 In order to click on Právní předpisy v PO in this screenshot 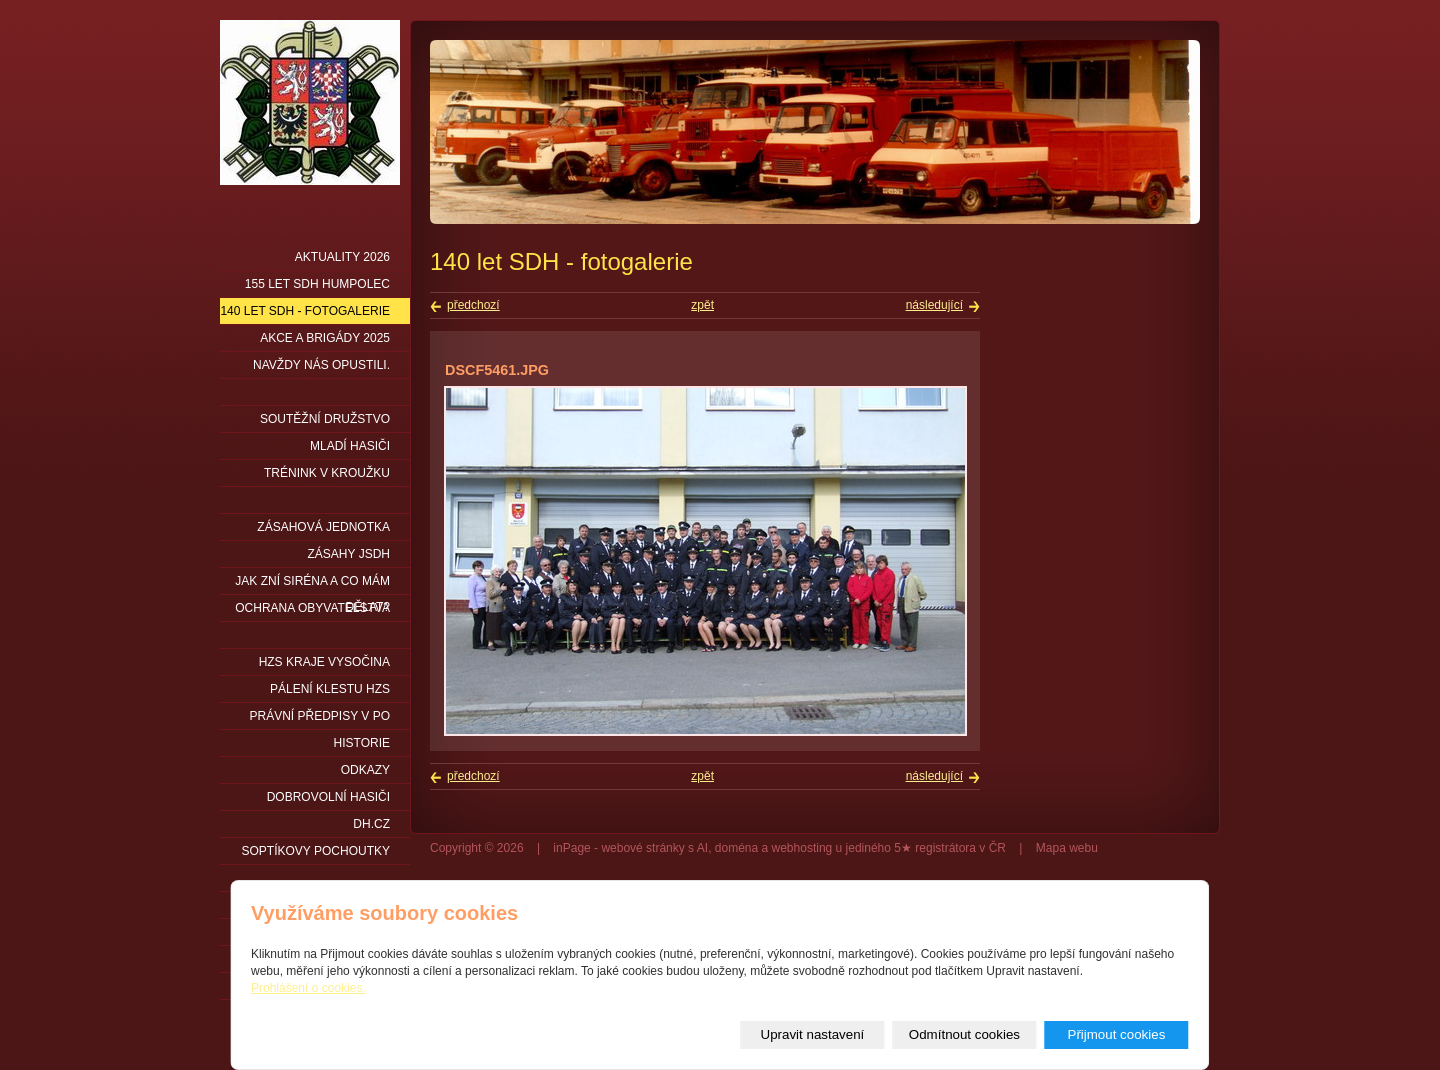, I will do `click(320, 716)`.